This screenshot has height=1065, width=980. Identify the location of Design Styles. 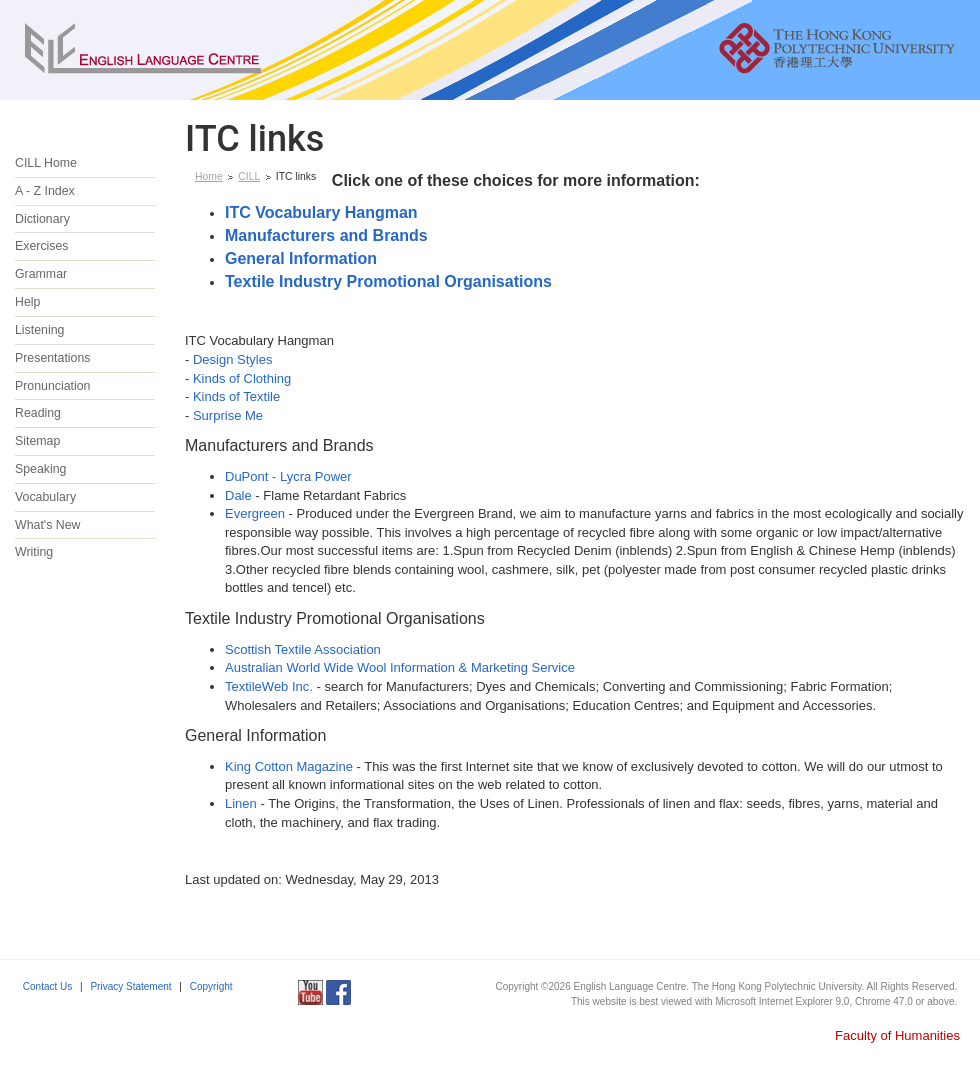
(232, 359).